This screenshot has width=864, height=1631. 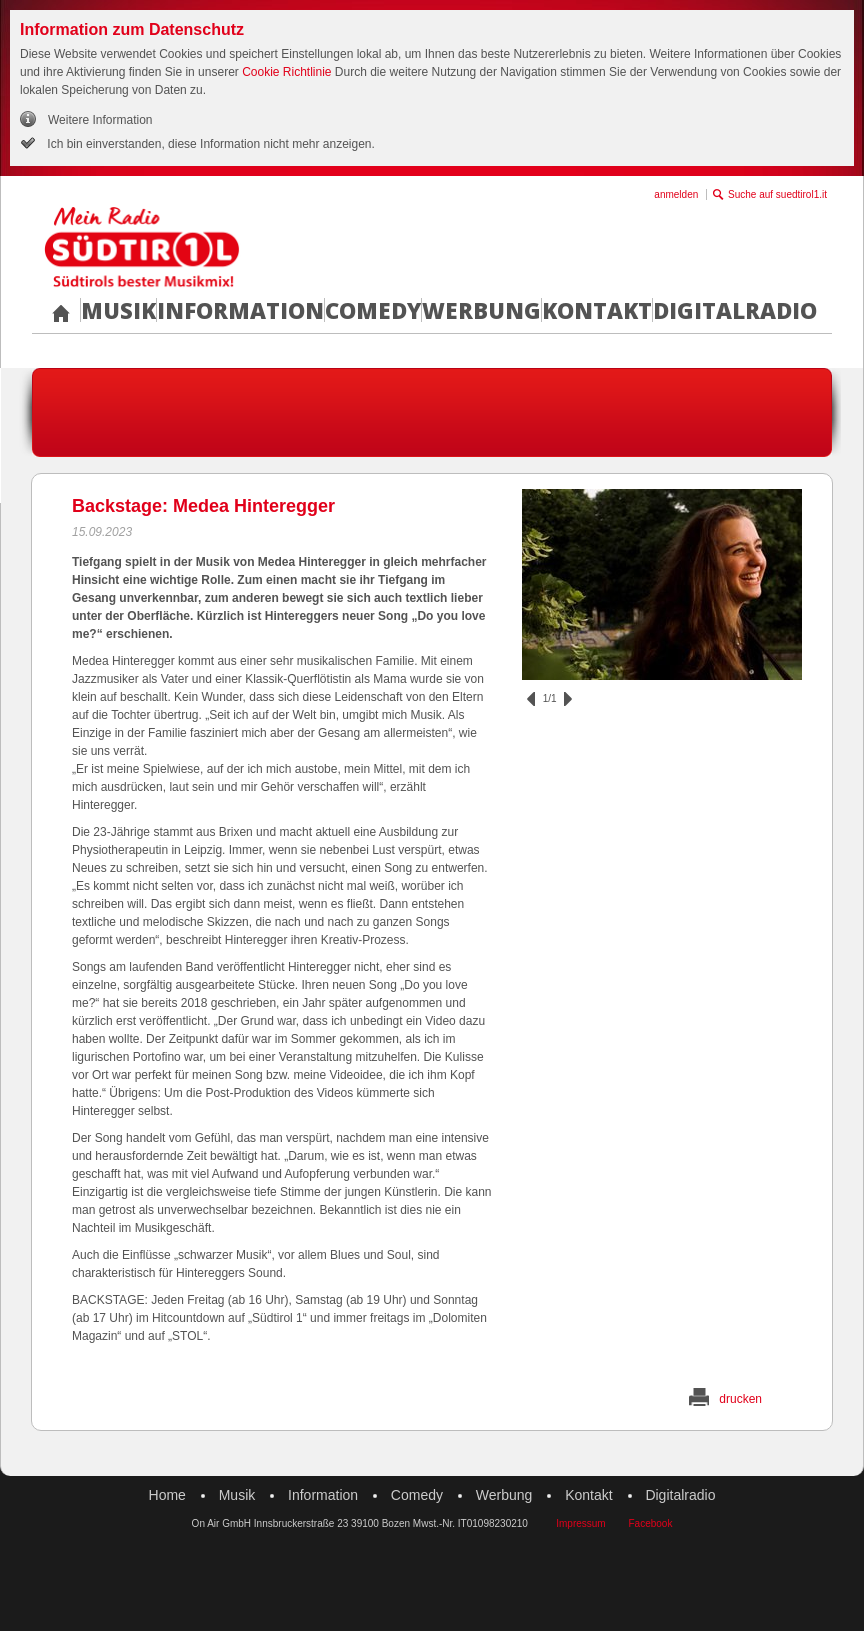 What do you see at coordinates (240, 310) in the screenshot?
I see `Information` at bounding box center [240, 310].